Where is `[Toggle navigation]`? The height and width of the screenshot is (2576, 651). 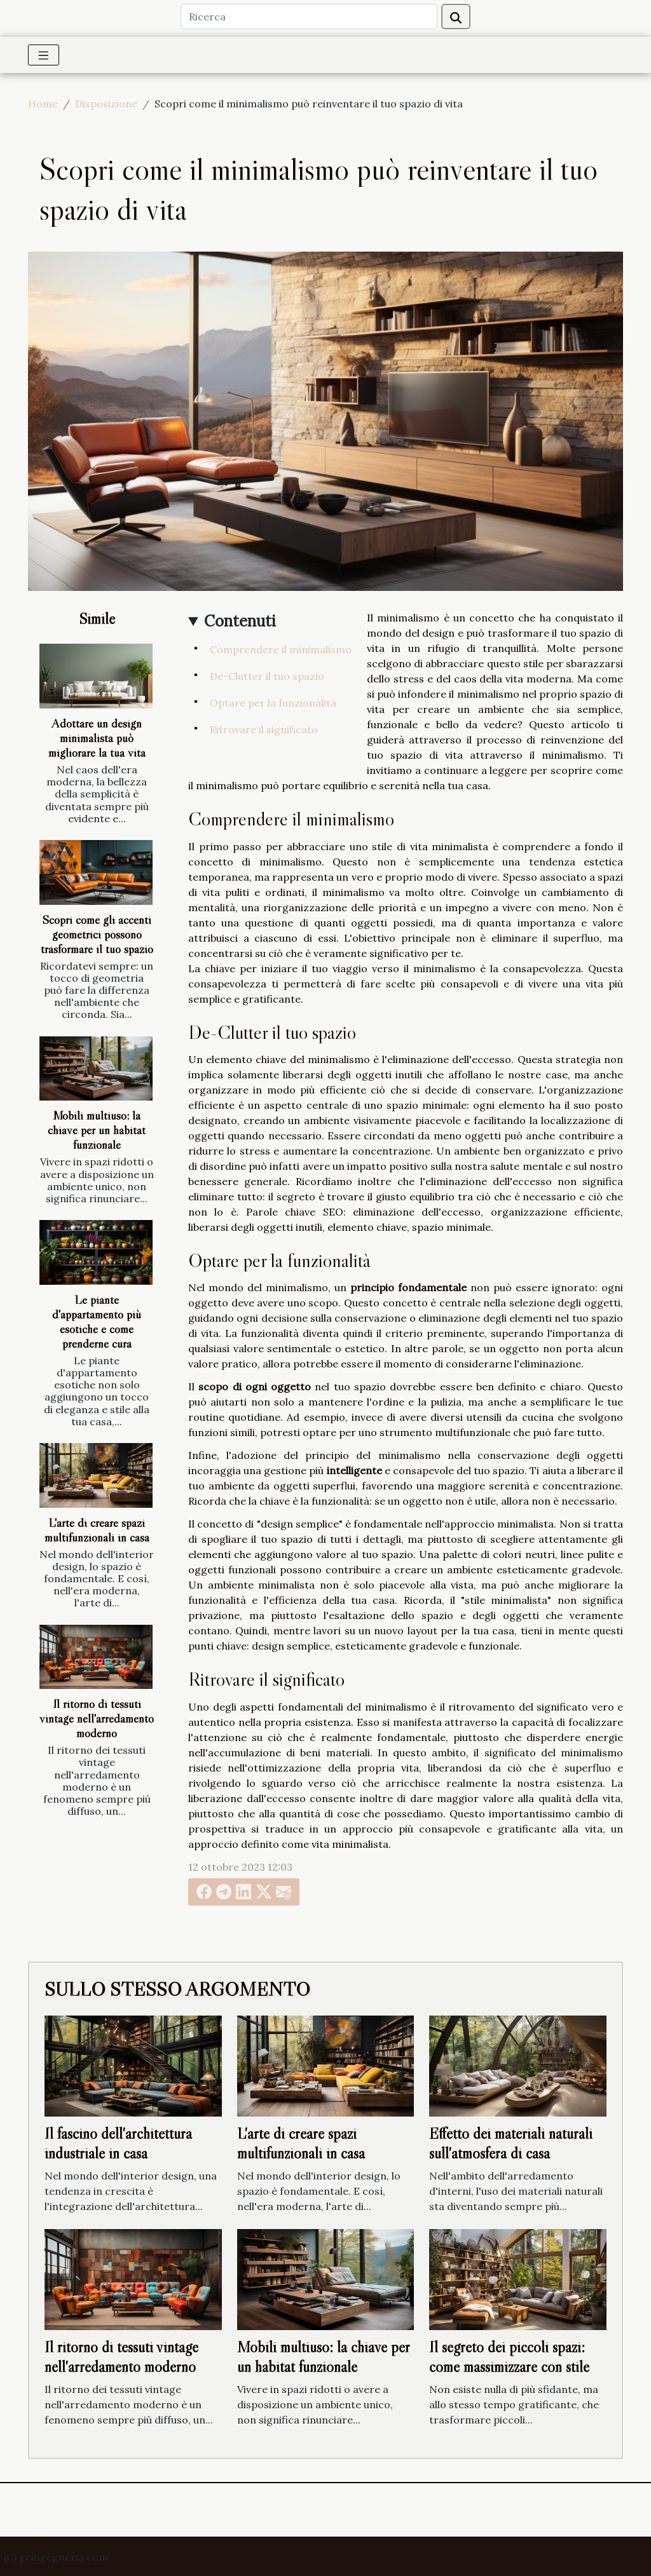
[Toggle navigation] is located at coordinates (43, 54).